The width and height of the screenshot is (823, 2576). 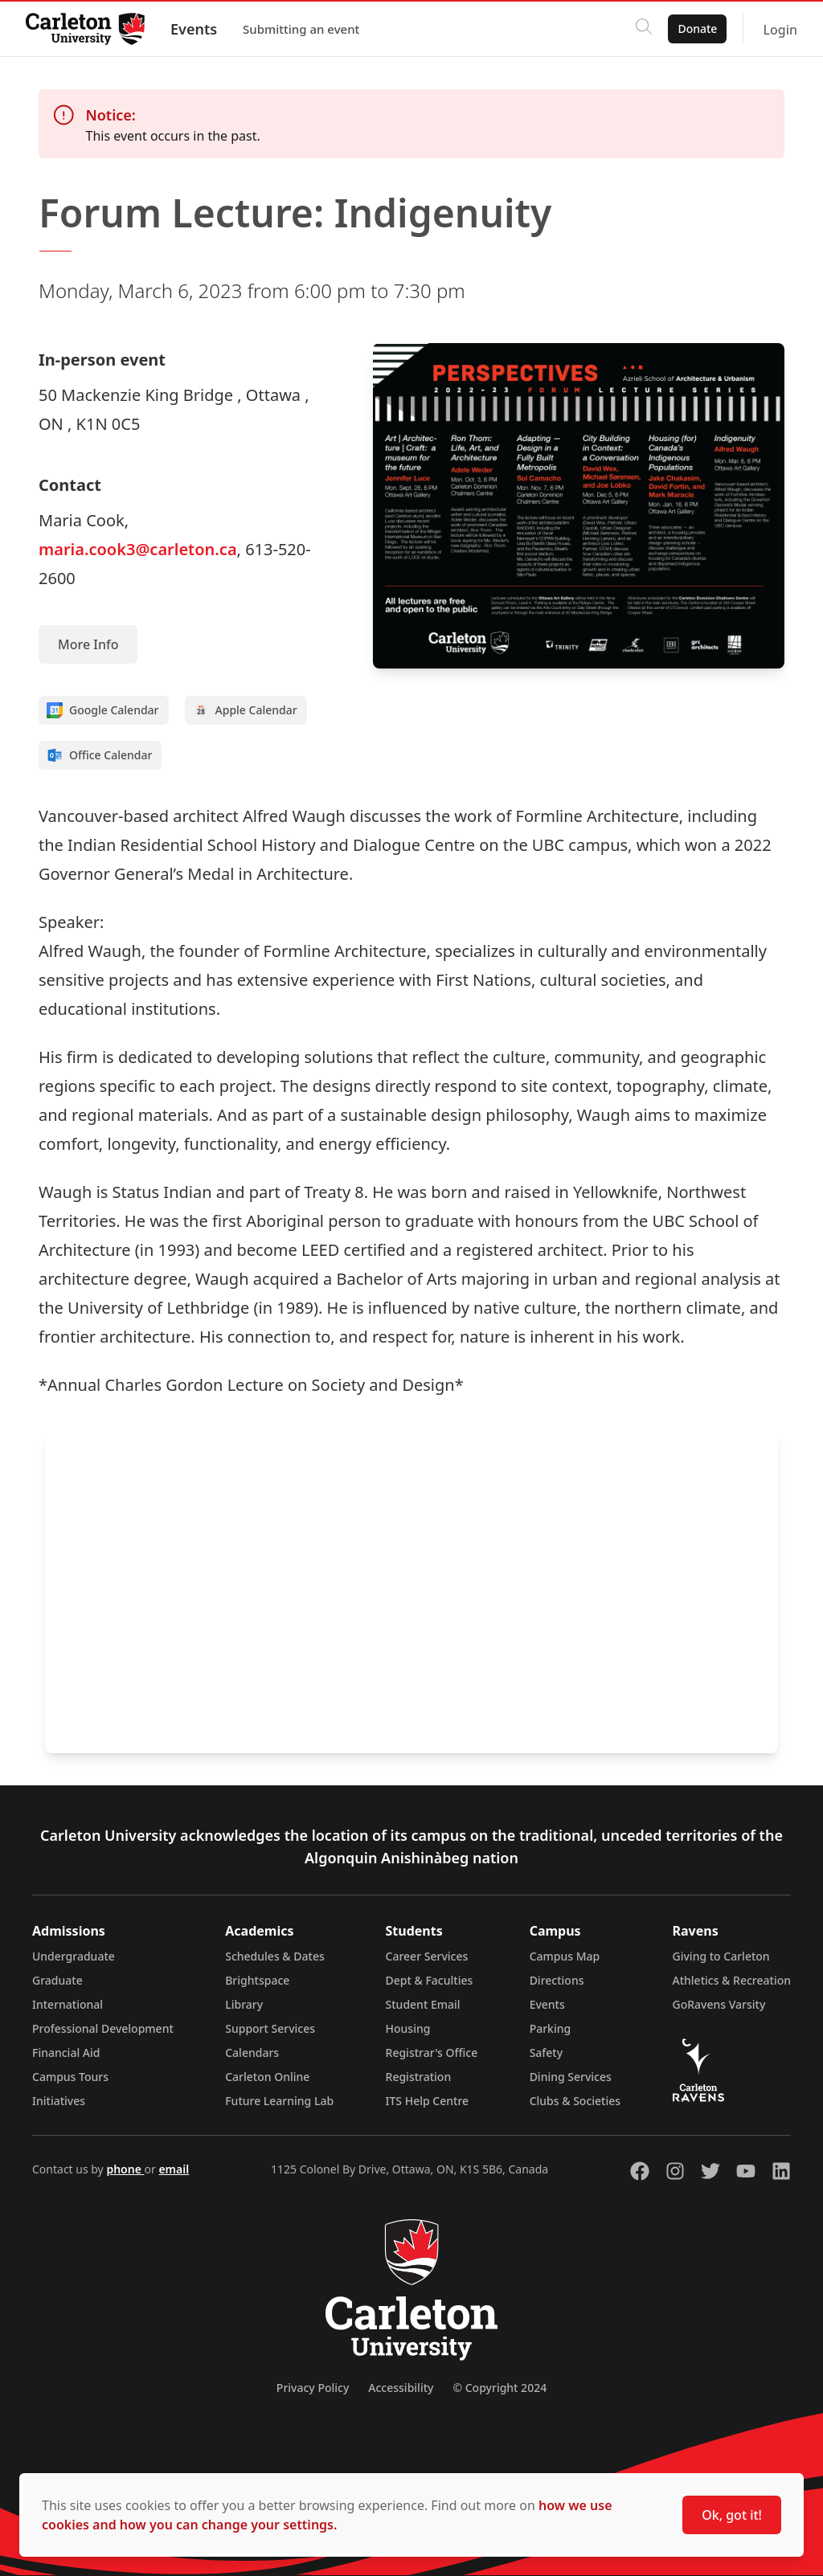 I want to click on Graduate, so click(x=57, y=1980).